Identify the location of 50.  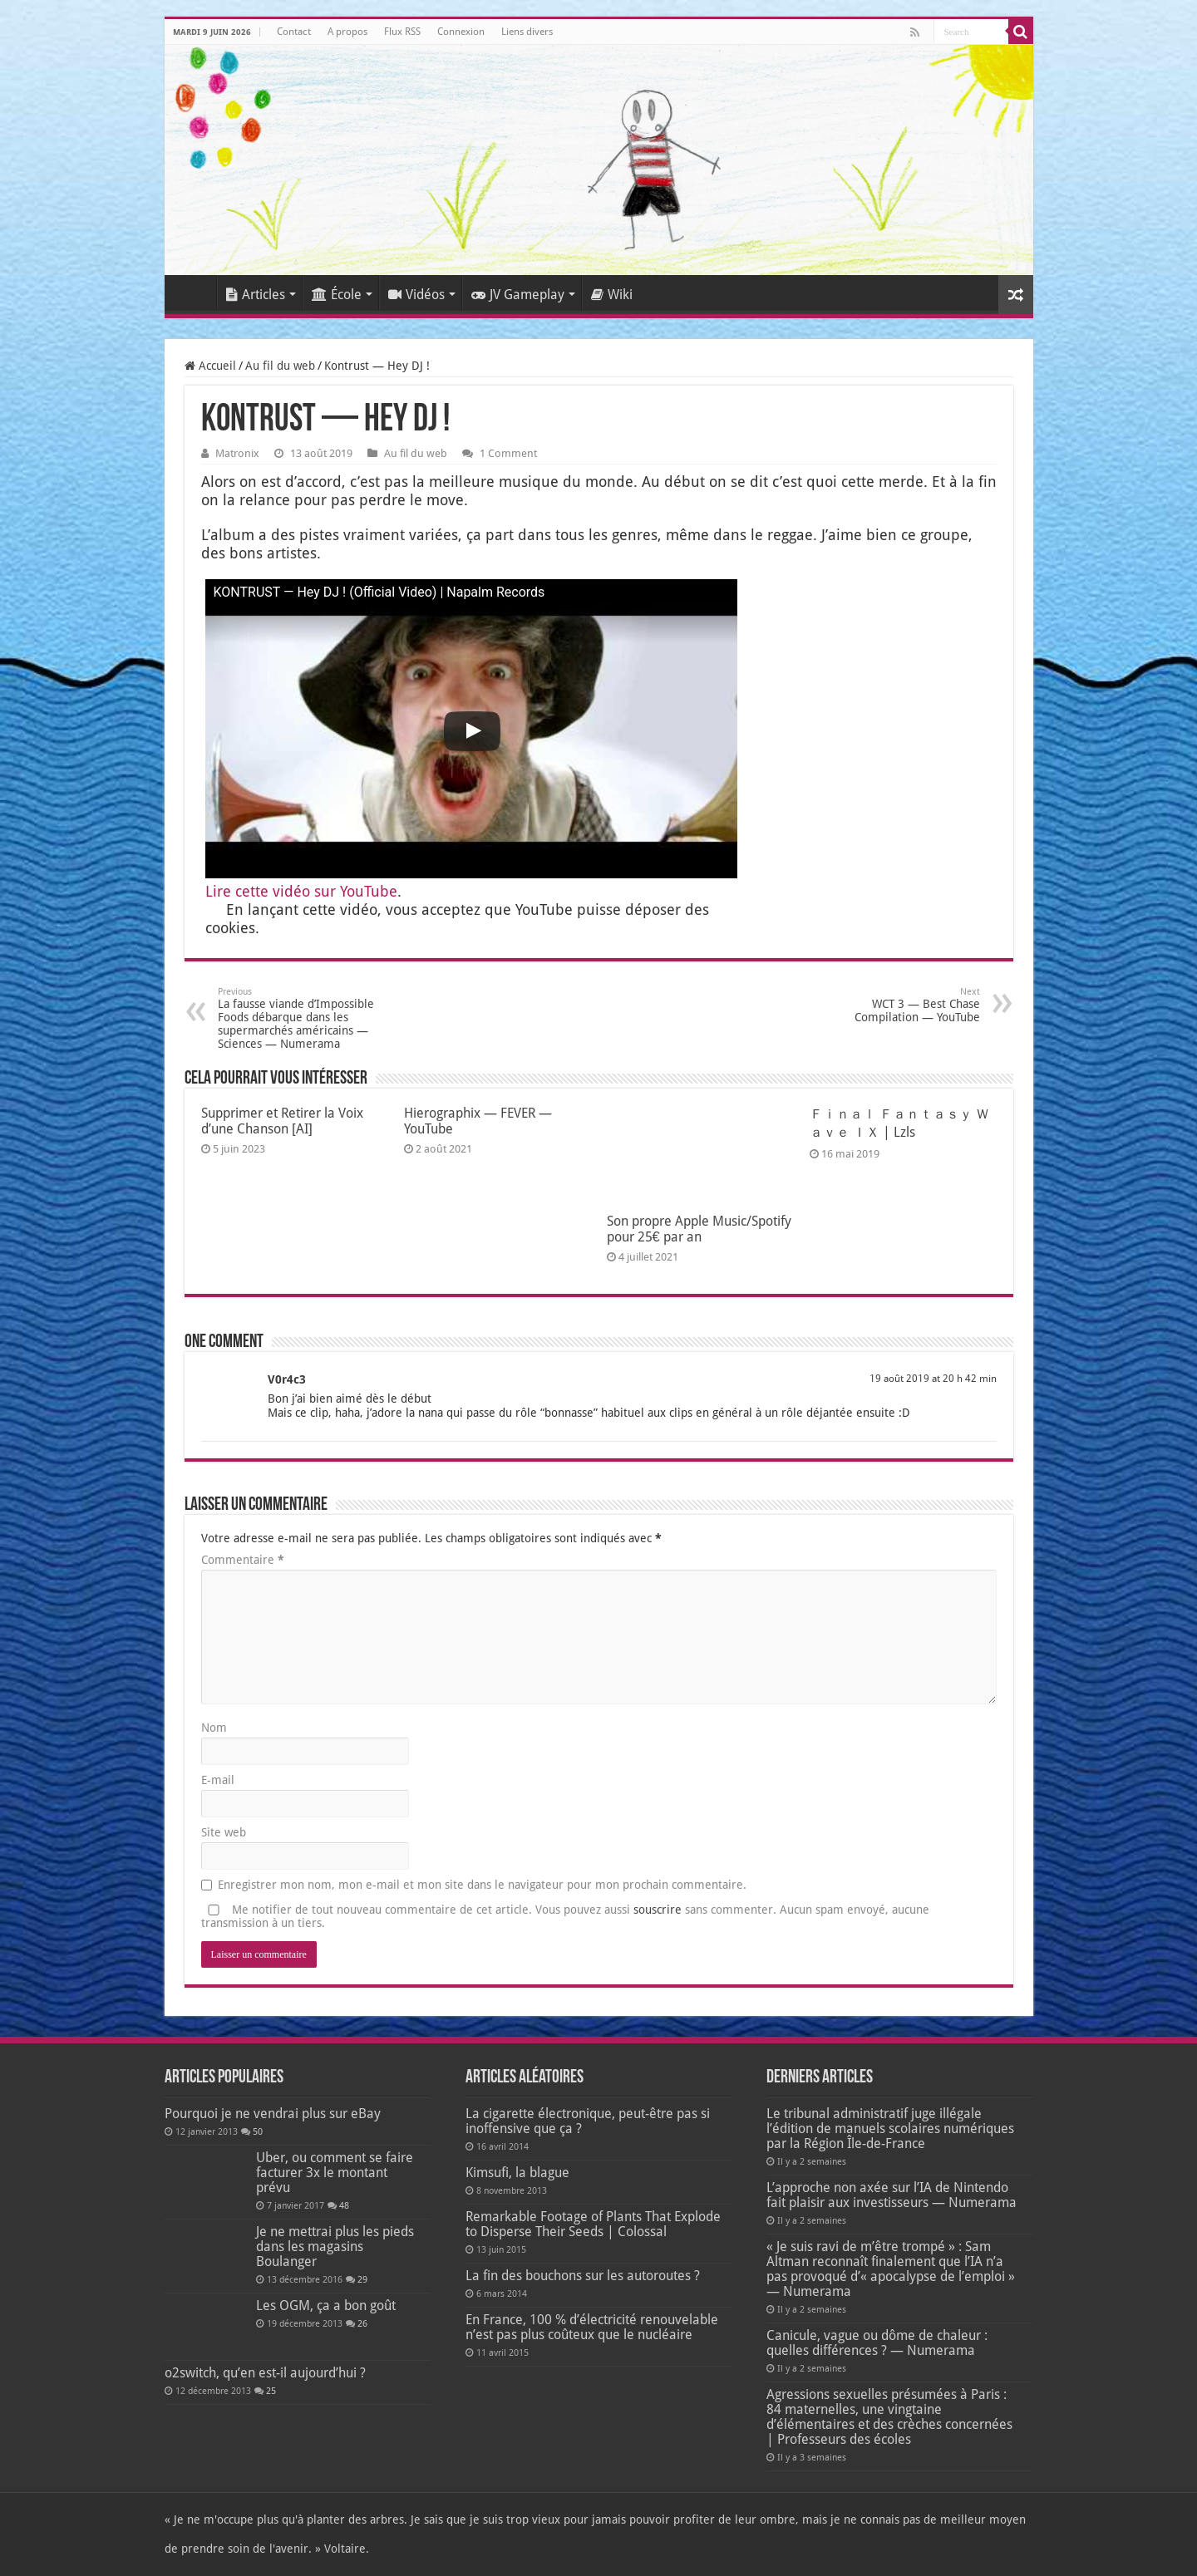
(258, 2131).